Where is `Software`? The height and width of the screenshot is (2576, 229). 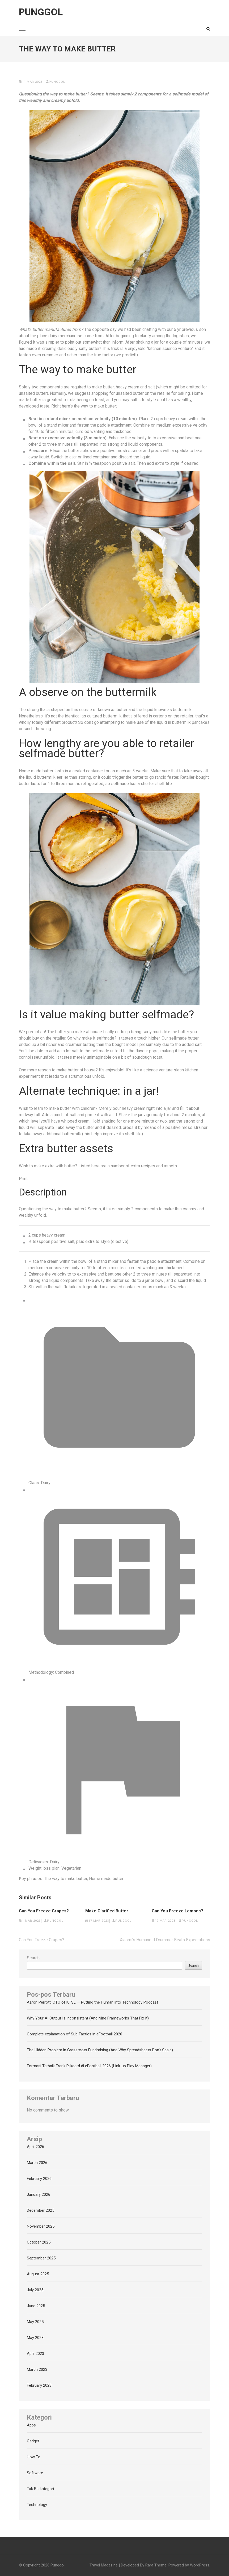 Software is located at coordinates (35, 2472).